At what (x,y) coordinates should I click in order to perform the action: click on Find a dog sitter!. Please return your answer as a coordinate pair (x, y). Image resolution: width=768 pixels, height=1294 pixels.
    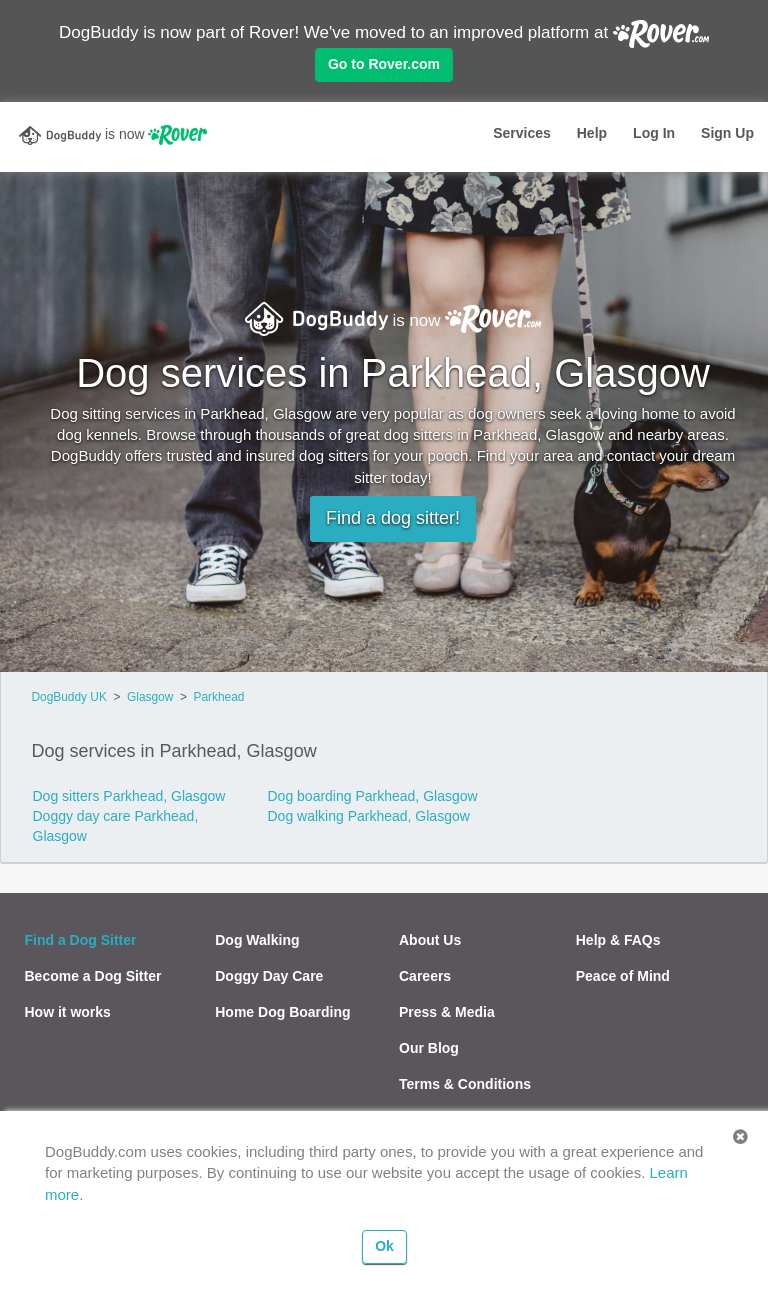
    Looking at the image, I should click on (393, 518).